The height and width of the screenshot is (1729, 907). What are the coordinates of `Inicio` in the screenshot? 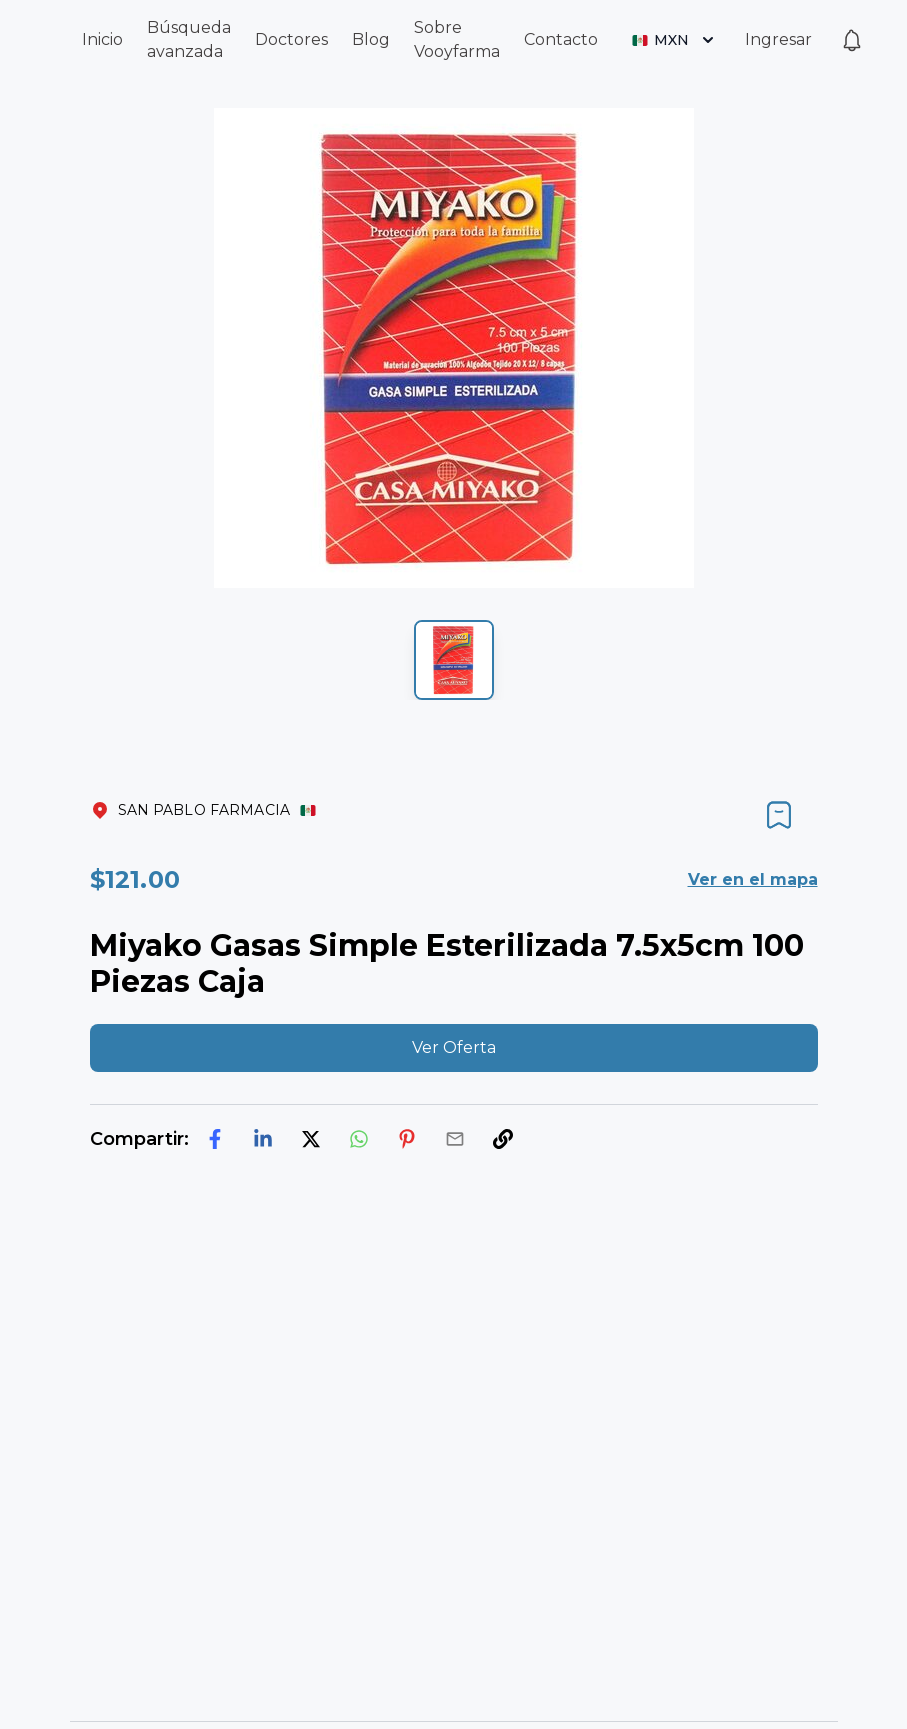 It's located at (102, 39).